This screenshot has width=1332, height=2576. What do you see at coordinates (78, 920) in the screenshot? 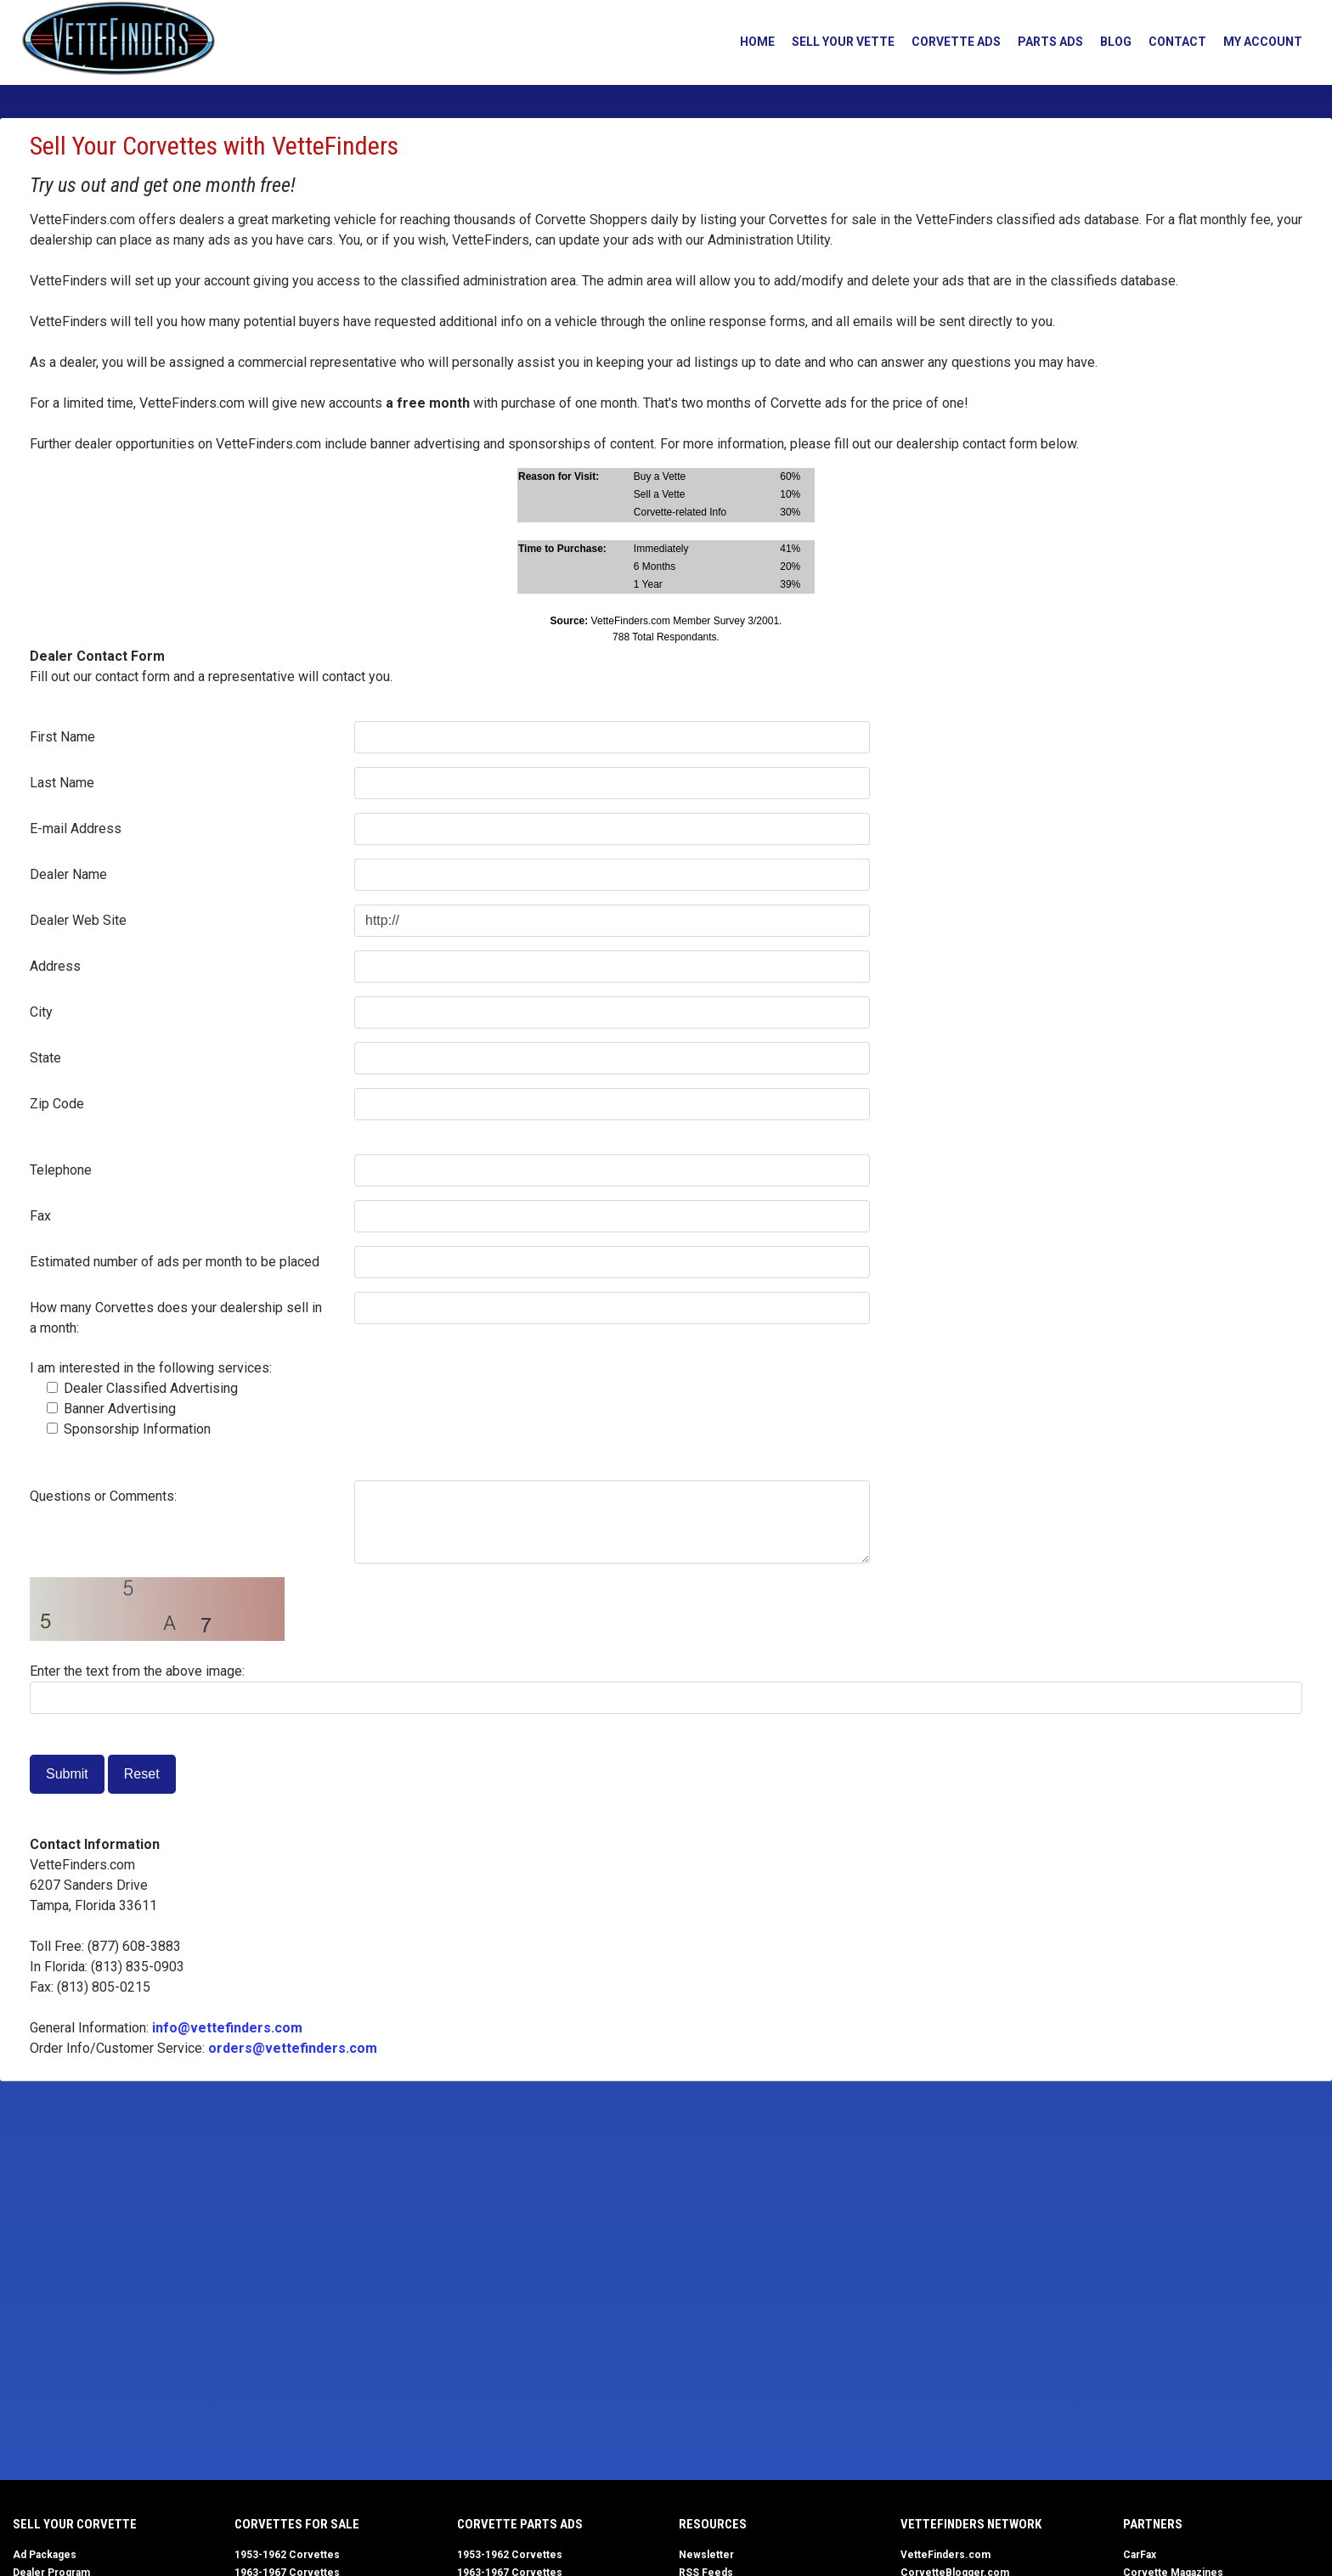
I see `Dealer Web Site` at bounding box center [78, 920].